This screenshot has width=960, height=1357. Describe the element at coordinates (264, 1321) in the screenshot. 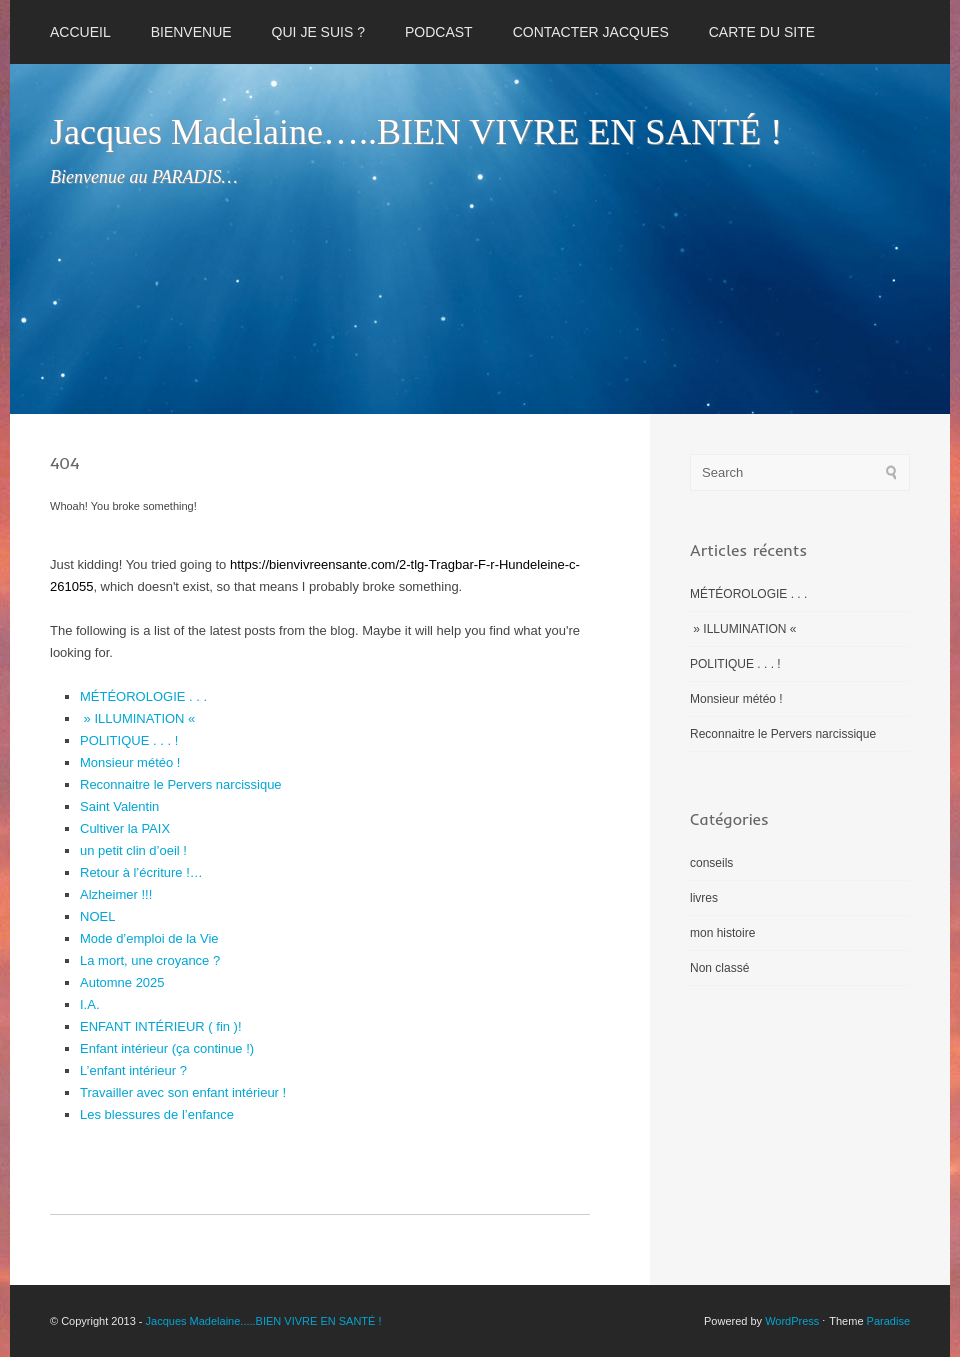

I see `Jacques Madelaine.....BIEN VIVRE EN SANTÉ !` at that location.